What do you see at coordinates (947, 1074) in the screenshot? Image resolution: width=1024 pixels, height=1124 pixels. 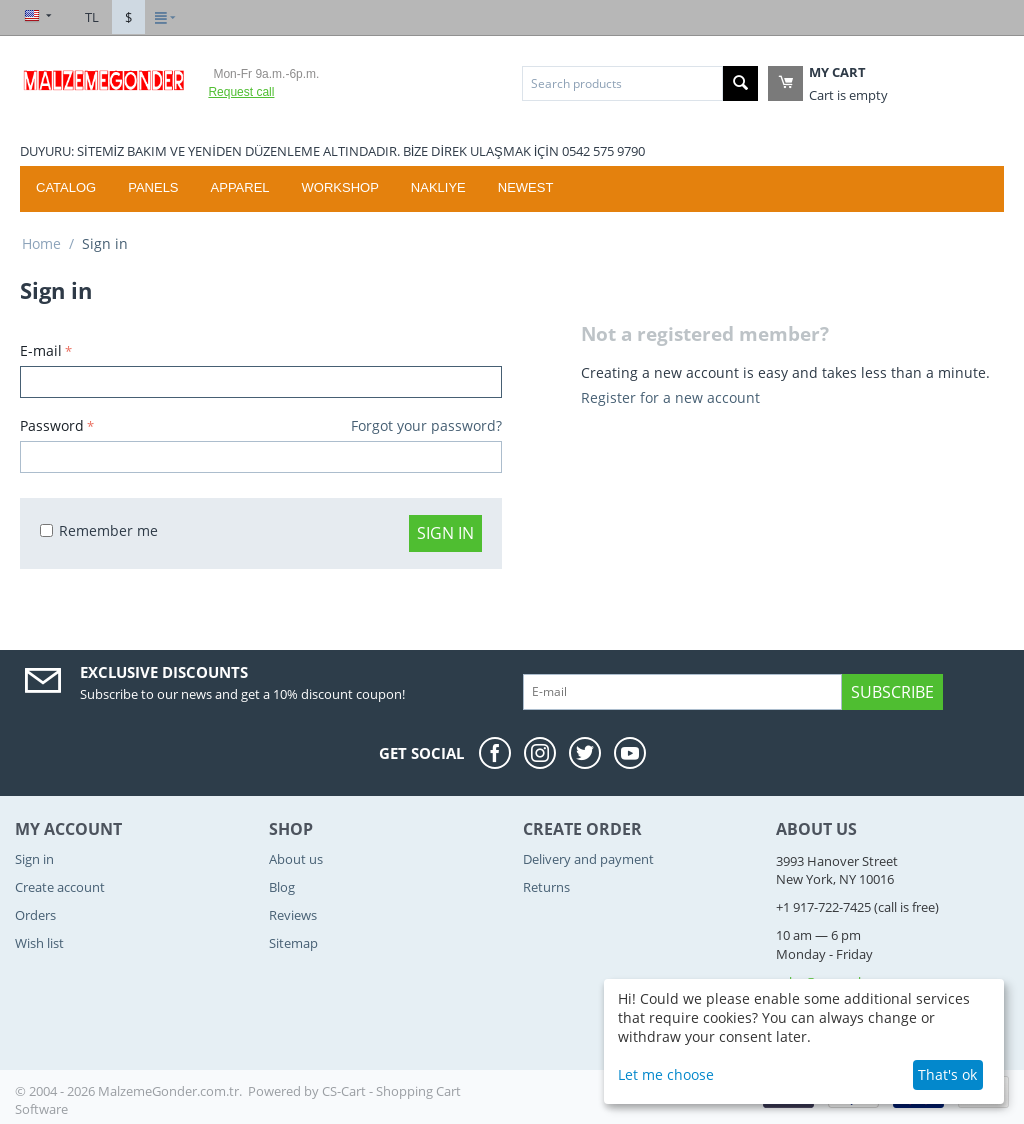 I see `That's ok` at bounding box center [947, 1074].